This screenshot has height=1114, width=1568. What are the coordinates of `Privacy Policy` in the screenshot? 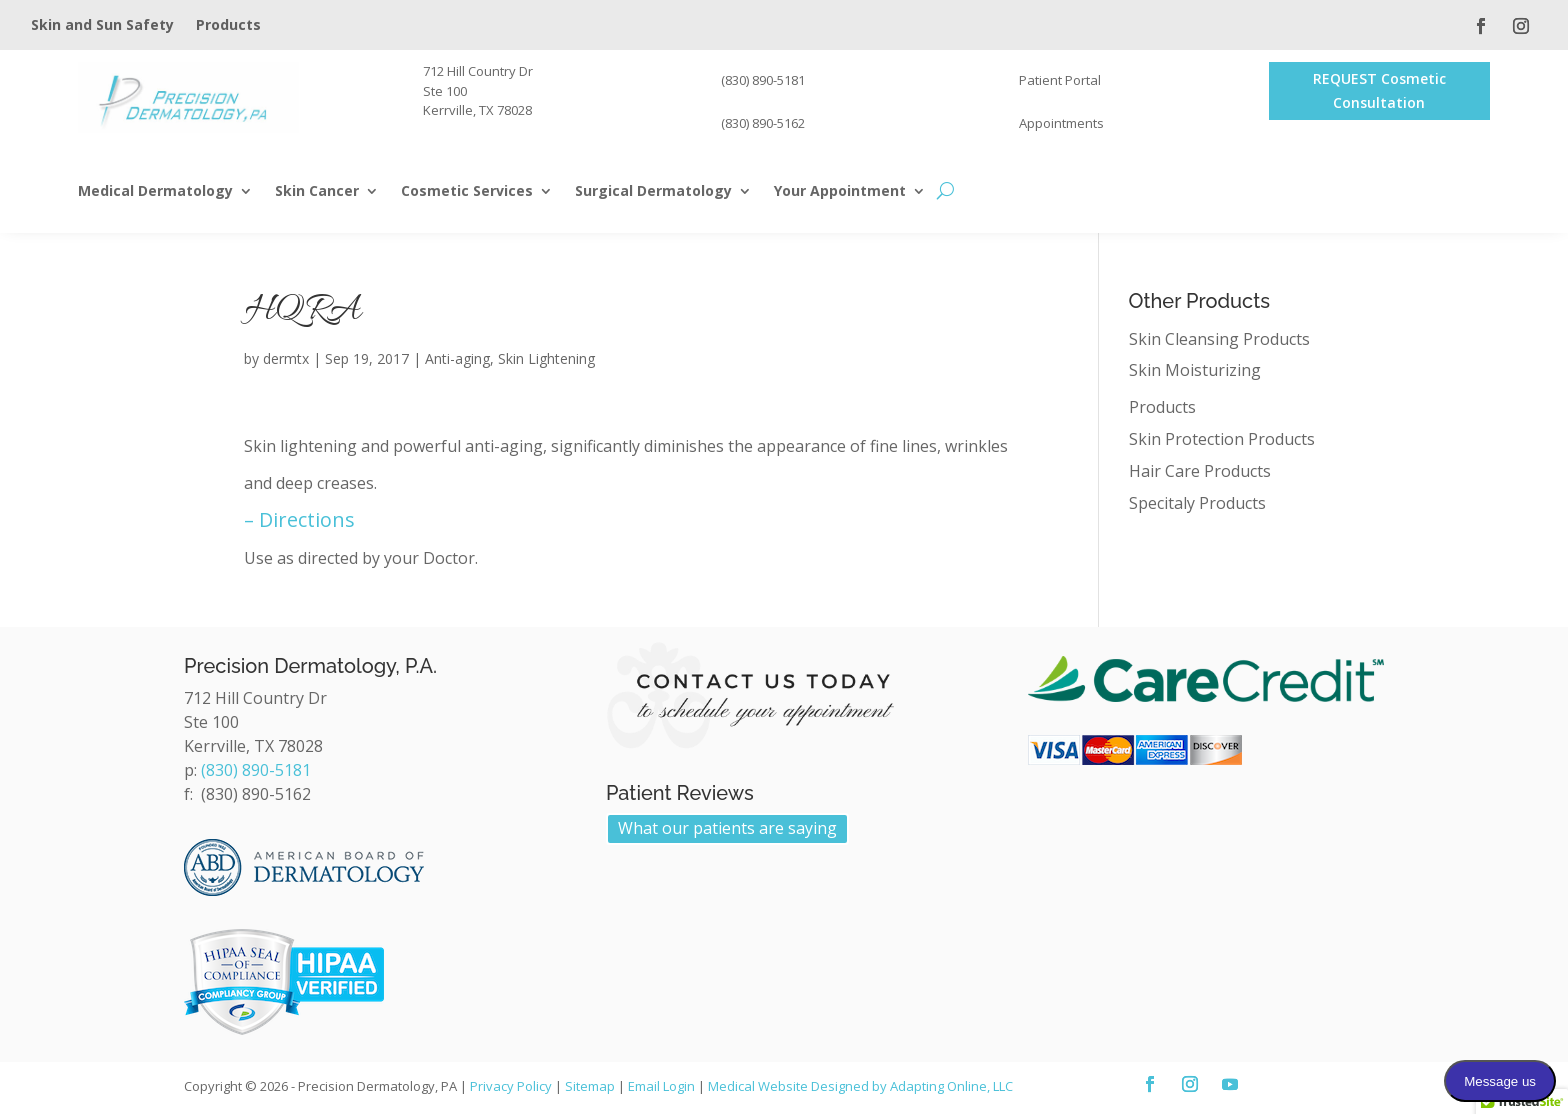 It's located at (511, 1086).